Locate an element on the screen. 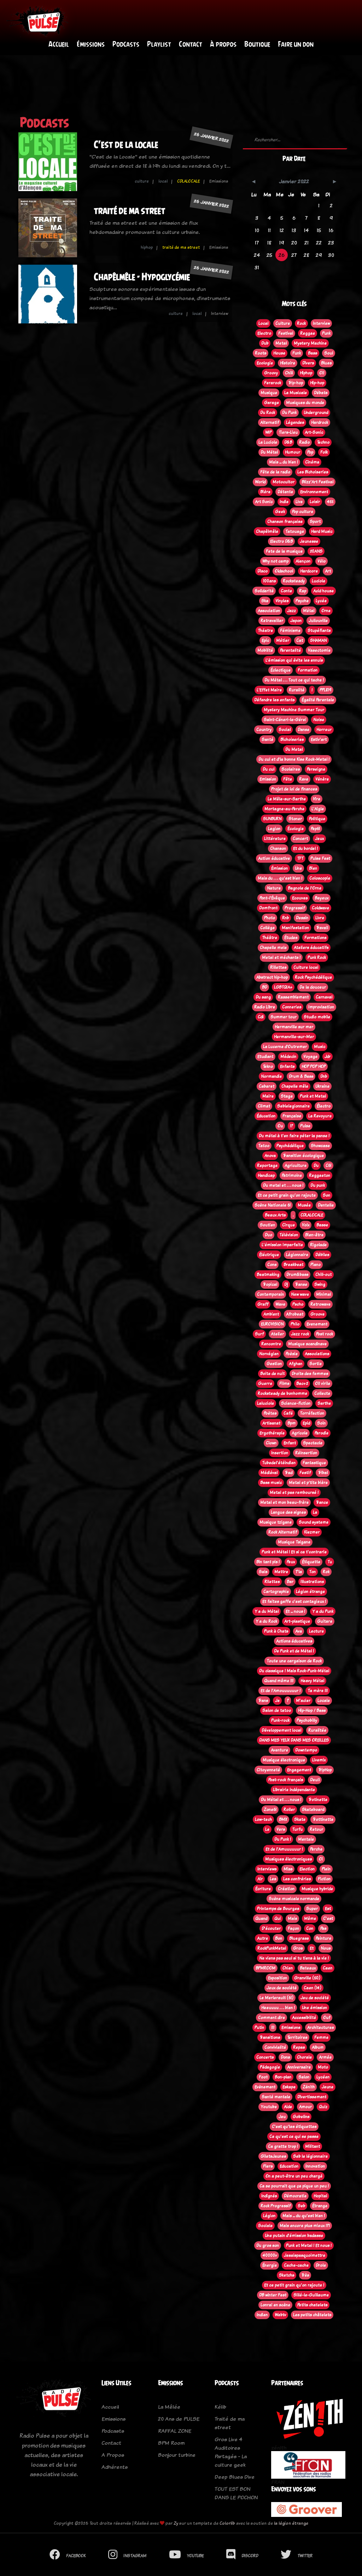 The height and width of the screenshot is (2576, 362). Studio mobile is located at coordinates (317, 1017).